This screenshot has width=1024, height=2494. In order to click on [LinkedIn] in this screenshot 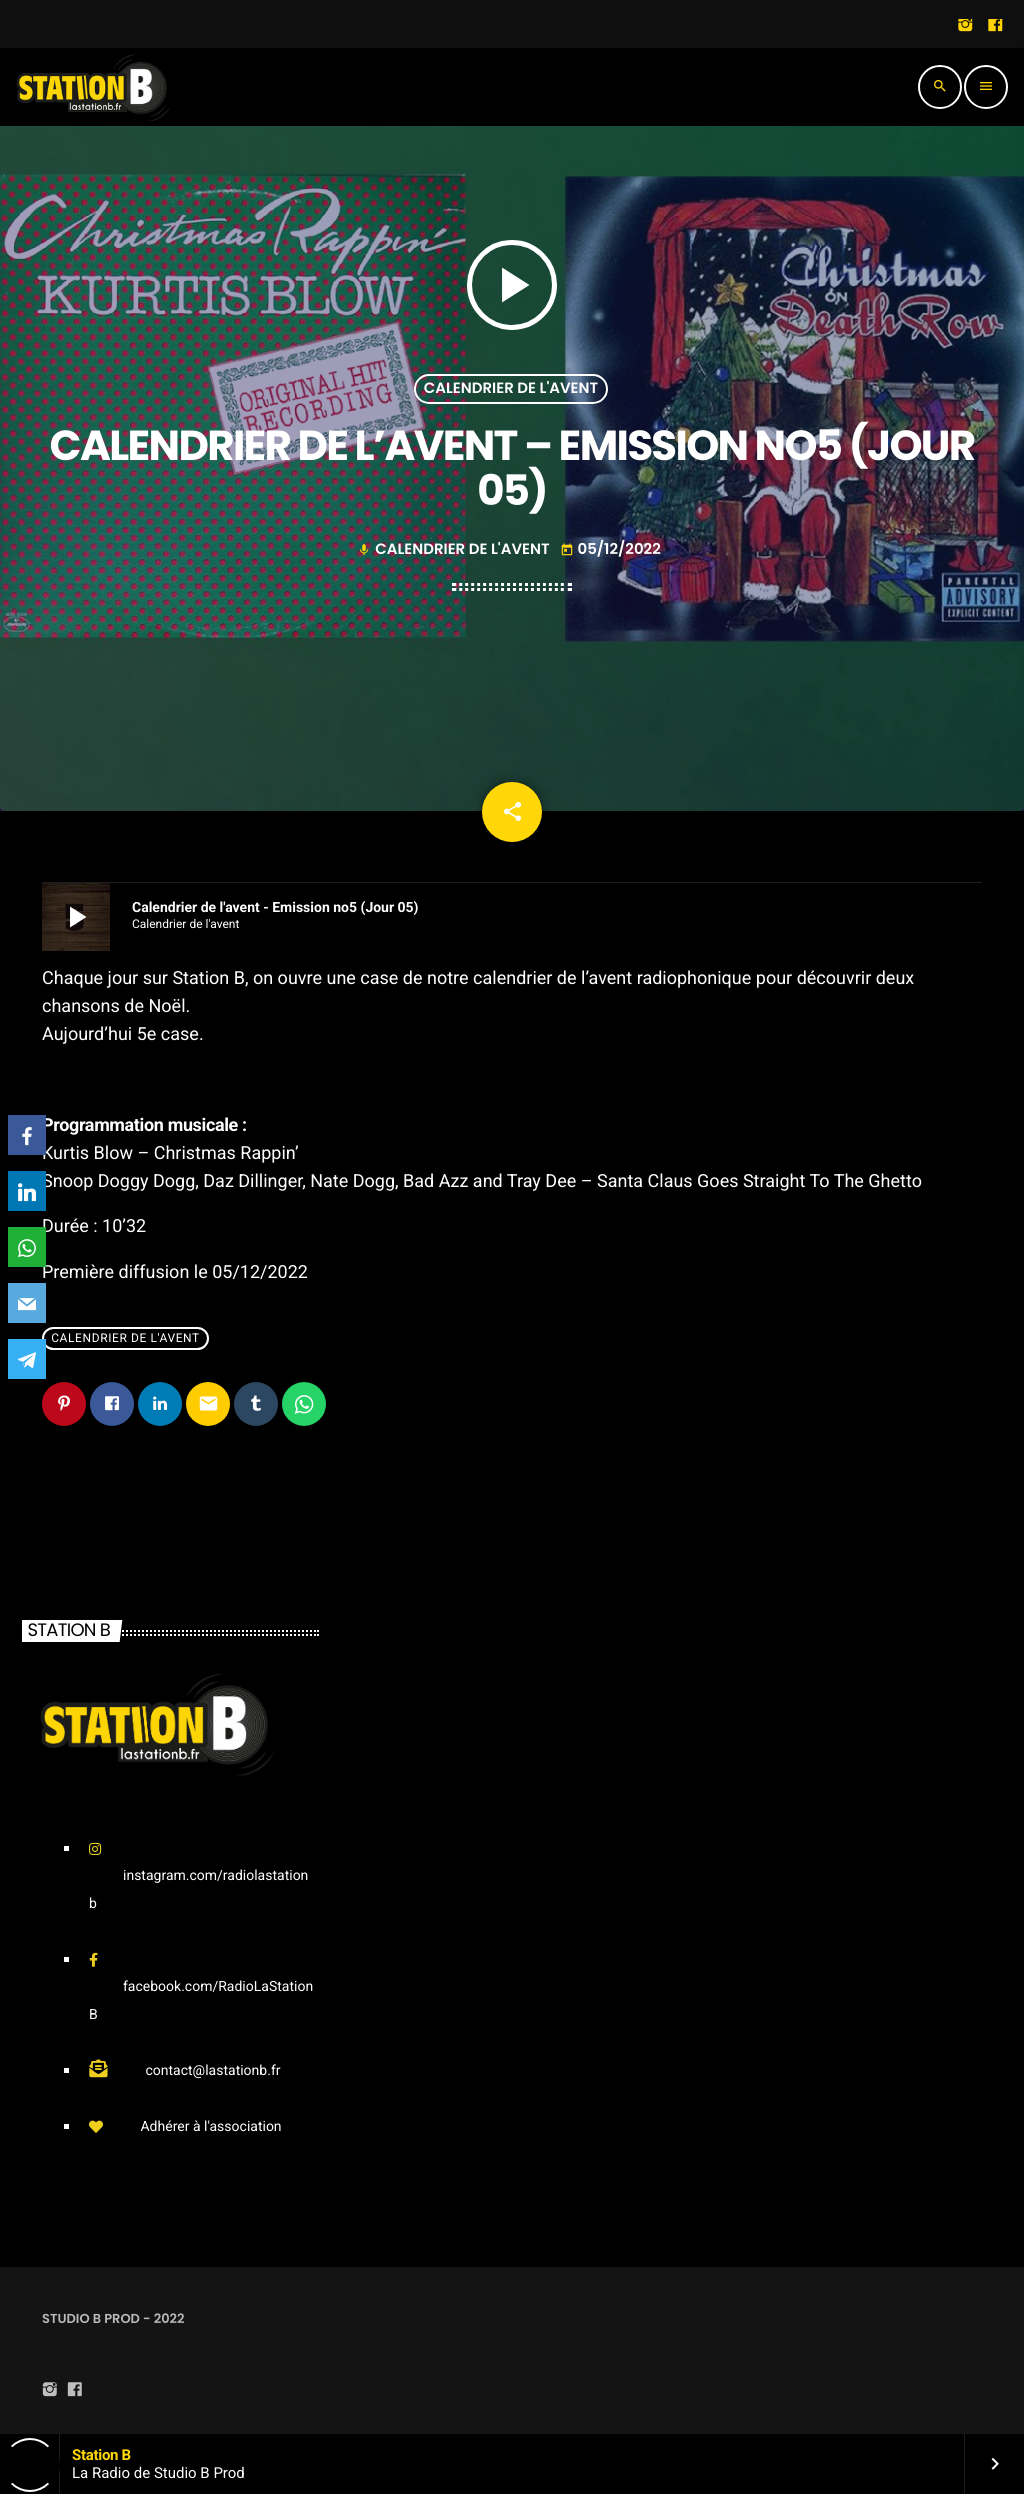, I will do `click(27, 1191)`.